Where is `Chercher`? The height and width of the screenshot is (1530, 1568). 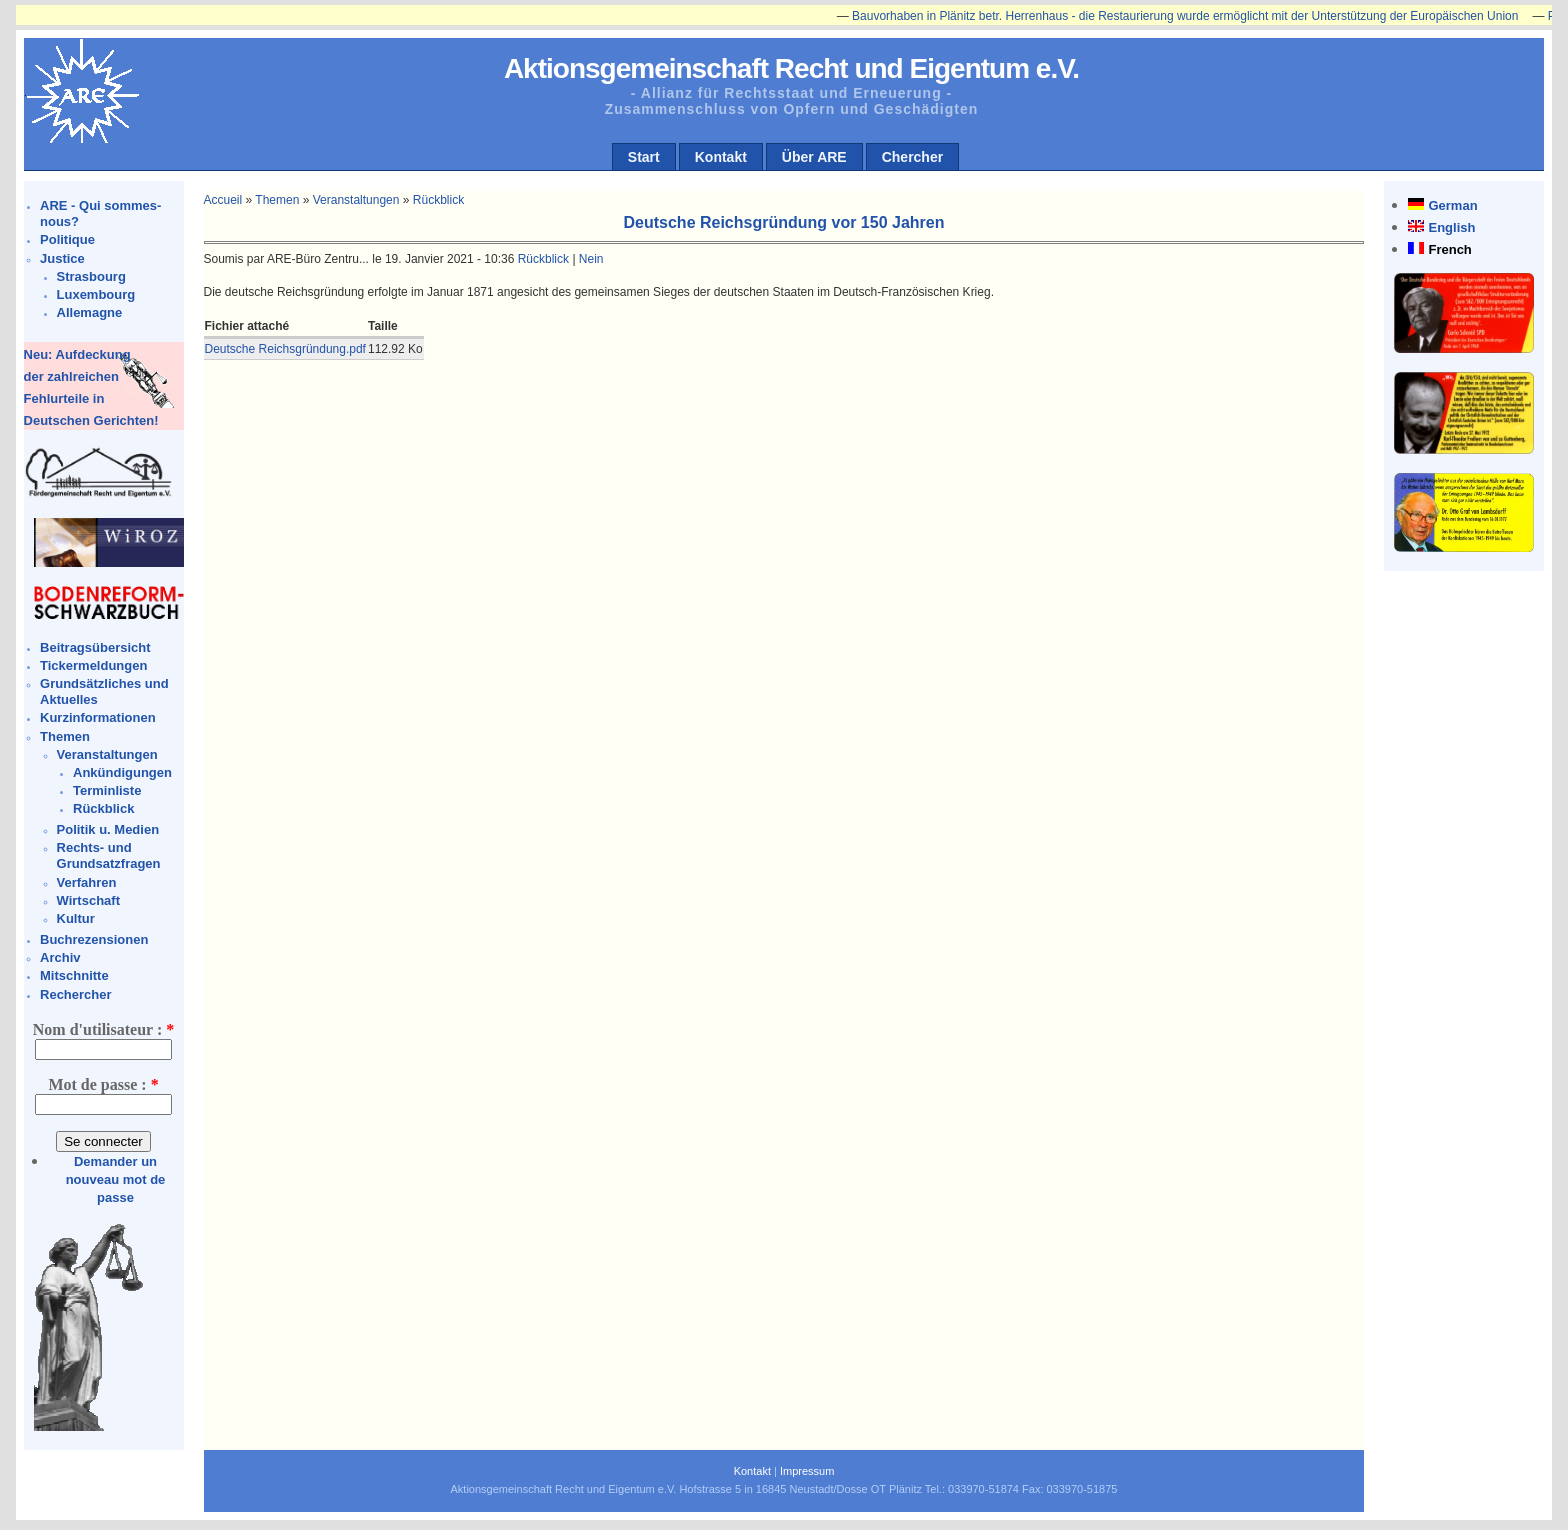 Chercher is located at coordinates (912, 157).